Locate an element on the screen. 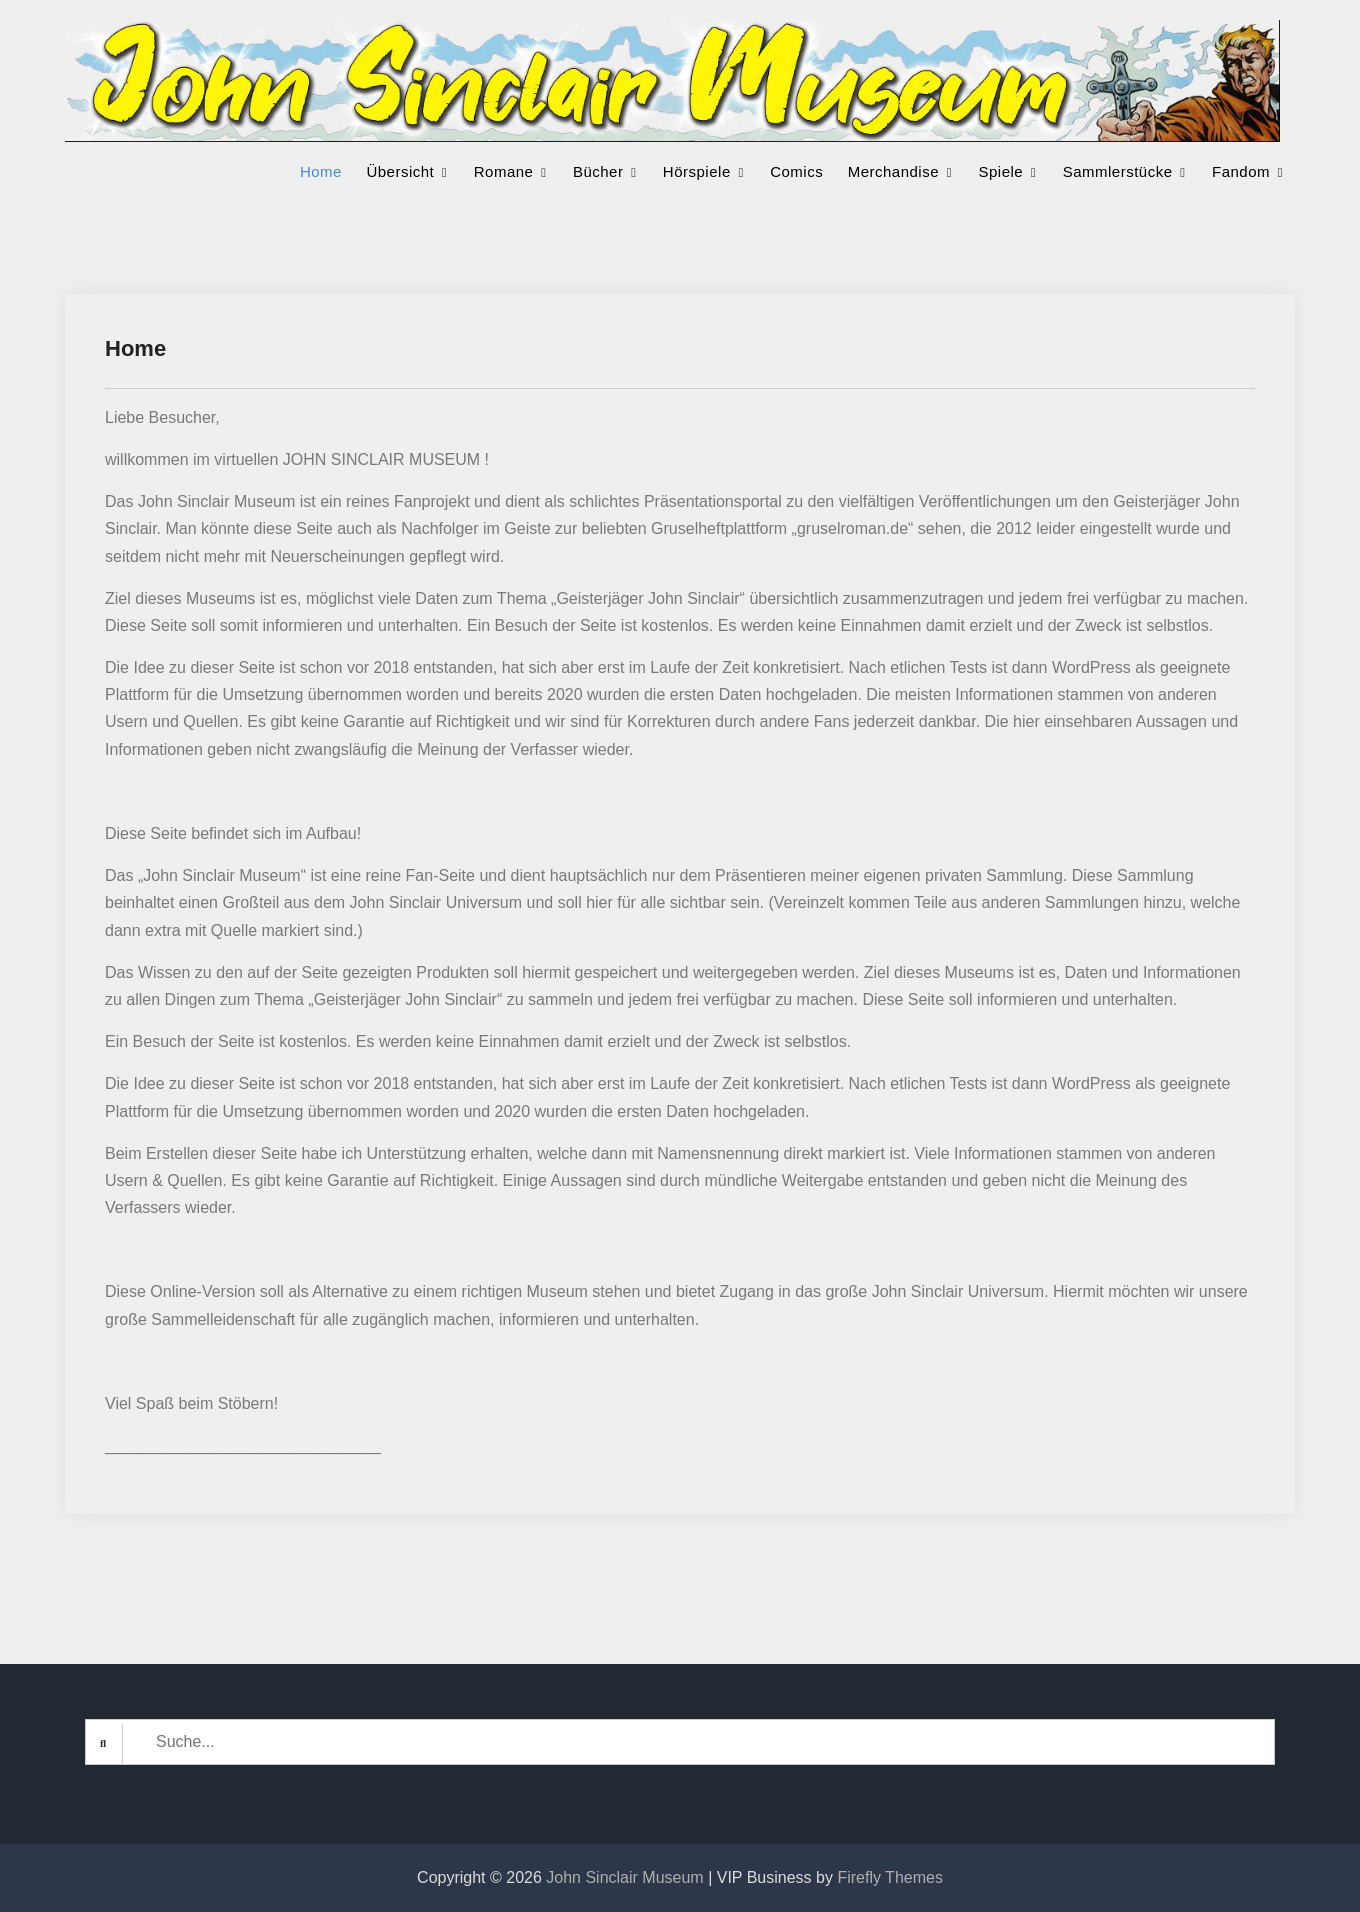  Fandom is located at coordinates (1241, 171).